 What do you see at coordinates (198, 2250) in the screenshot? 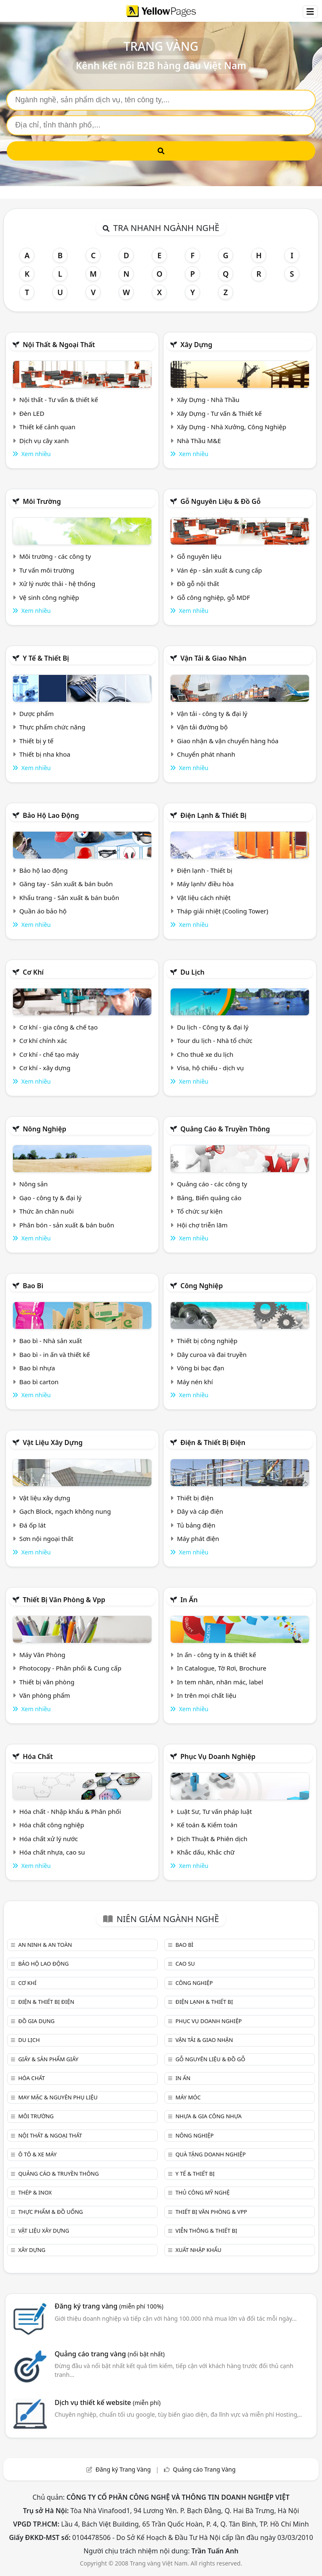
I see `Xuất nhập khẩu` at bounding box center [198, 2250].